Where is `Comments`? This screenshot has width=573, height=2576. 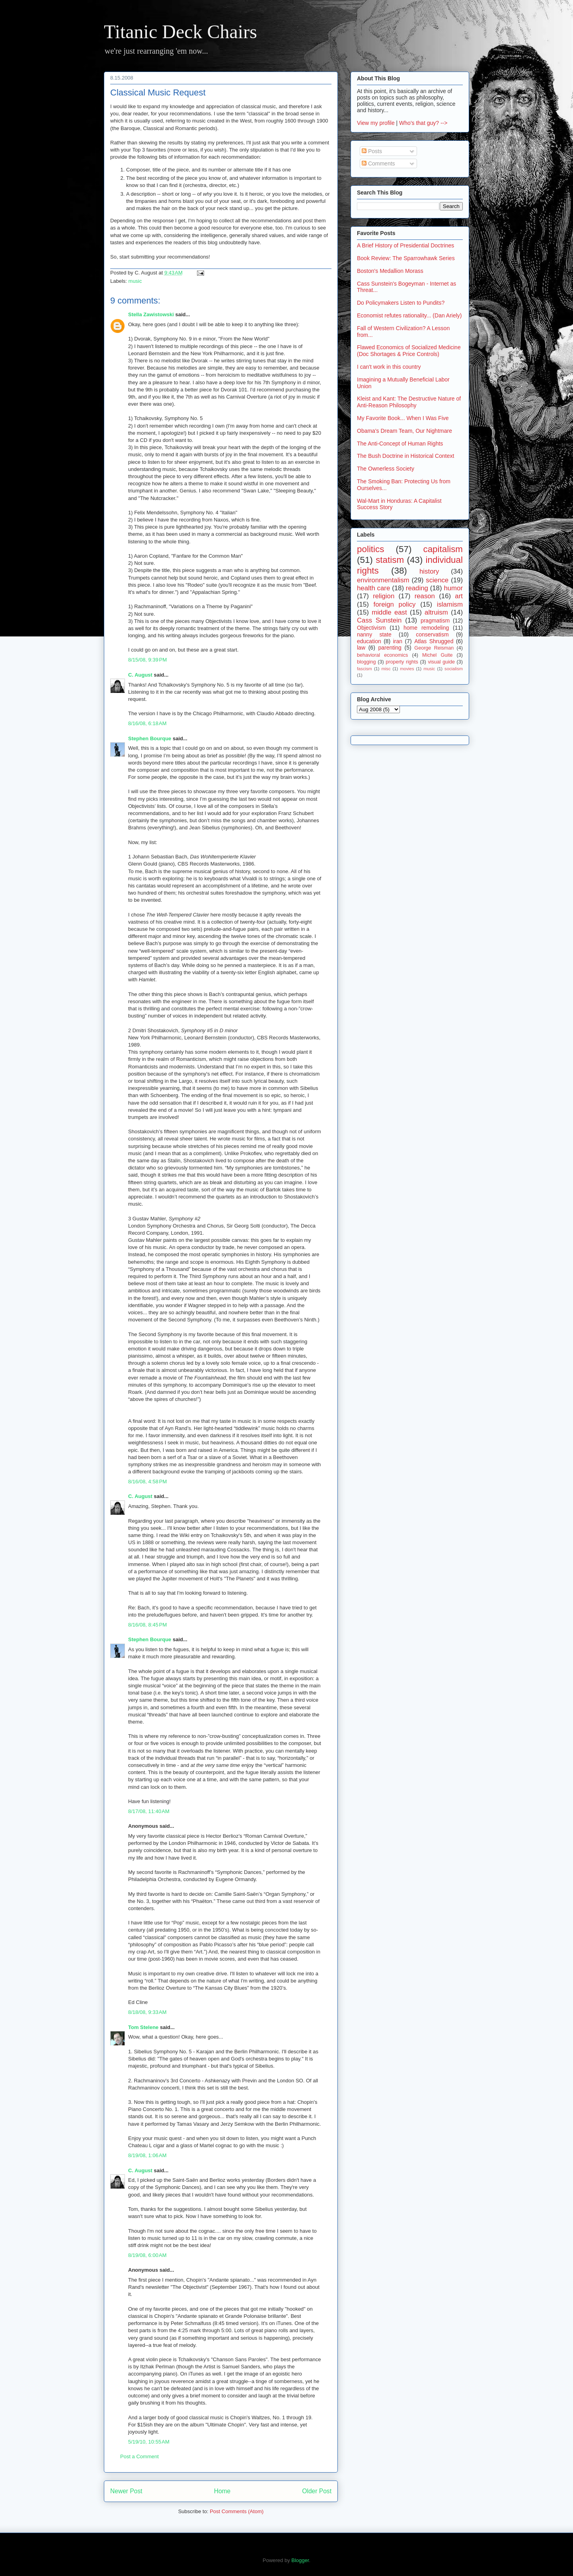
Comments is located at coordinates (378, 163).